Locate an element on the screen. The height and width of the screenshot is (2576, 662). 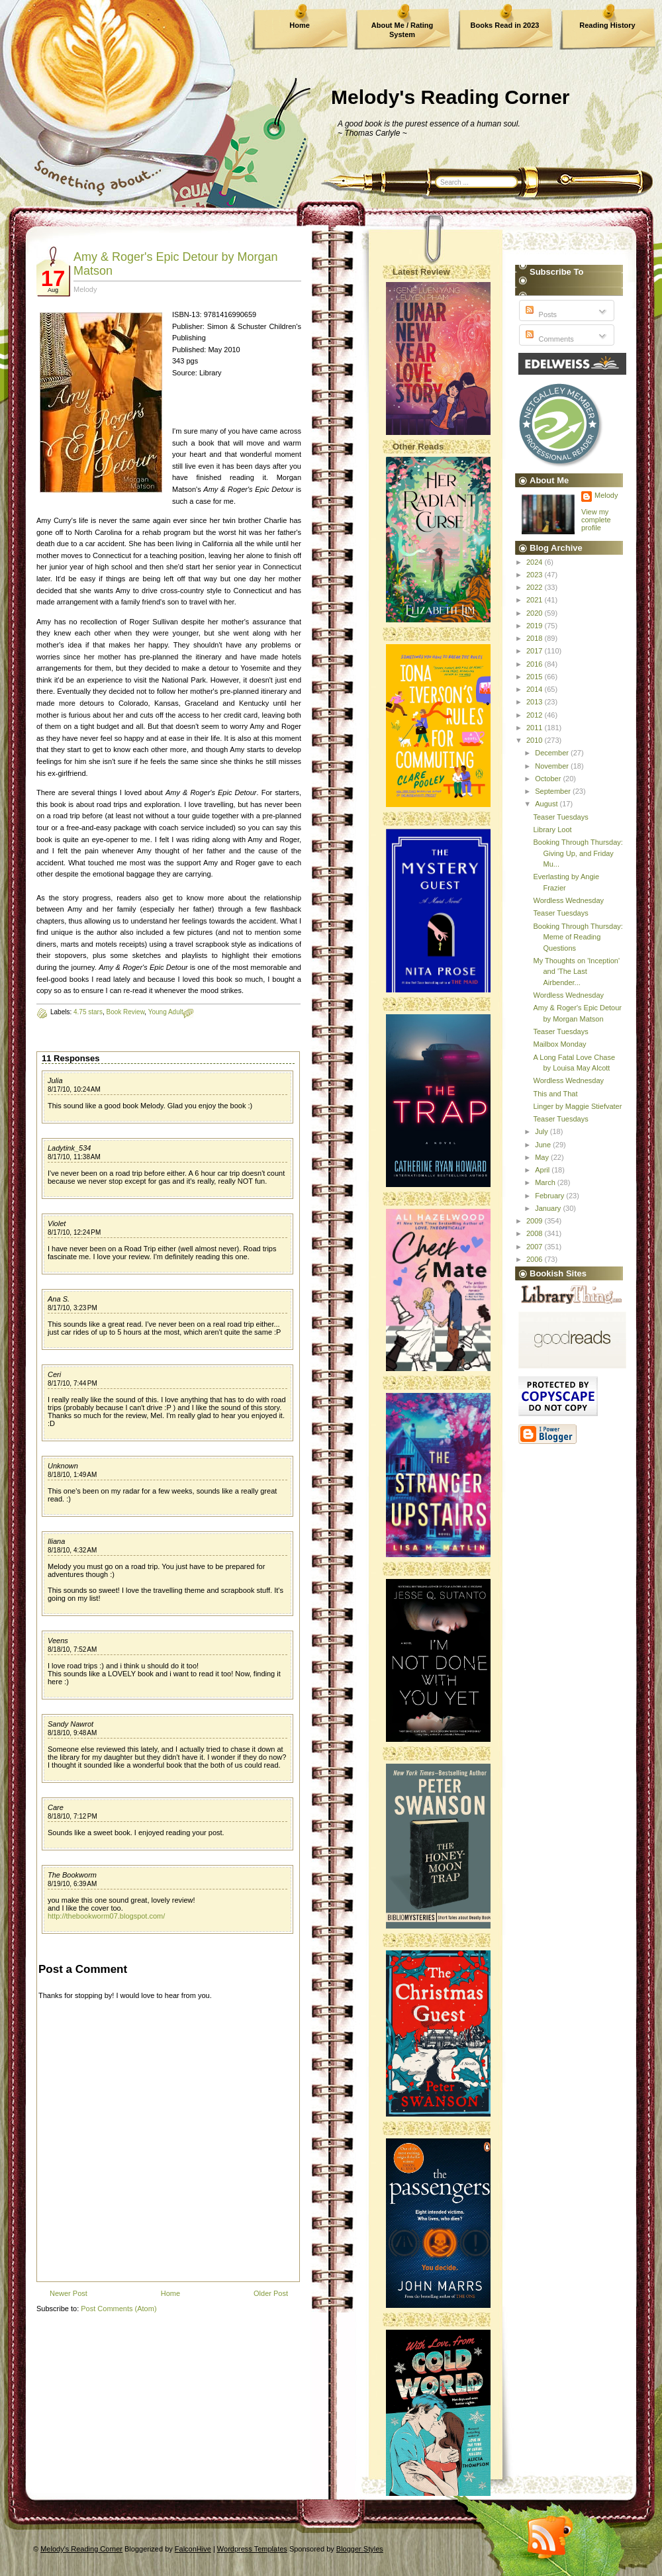
June is located at coordinates (544, 1145).